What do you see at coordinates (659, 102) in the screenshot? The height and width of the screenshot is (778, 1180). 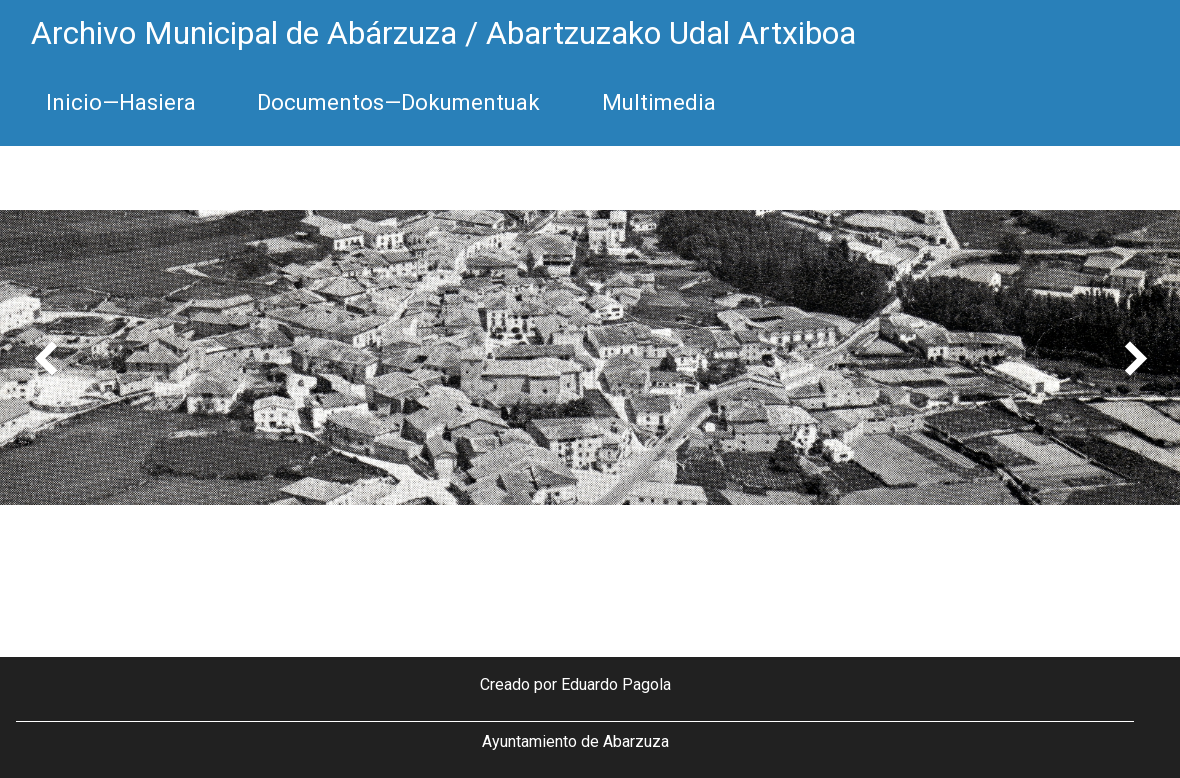 I see `Multimedia` at bounding box center [659, 102].